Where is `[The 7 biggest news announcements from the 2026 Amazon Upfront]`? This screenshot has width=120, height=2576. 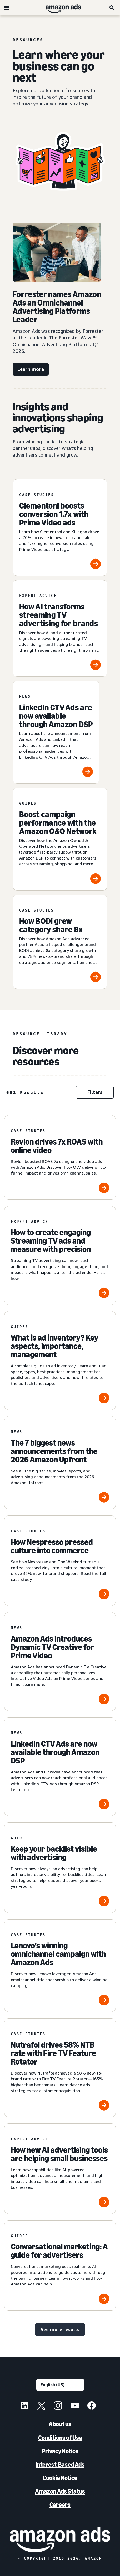
[The 7 biggest news announcements from the 2026 Amazon Upfront] is located at coordinates (60, 1462).